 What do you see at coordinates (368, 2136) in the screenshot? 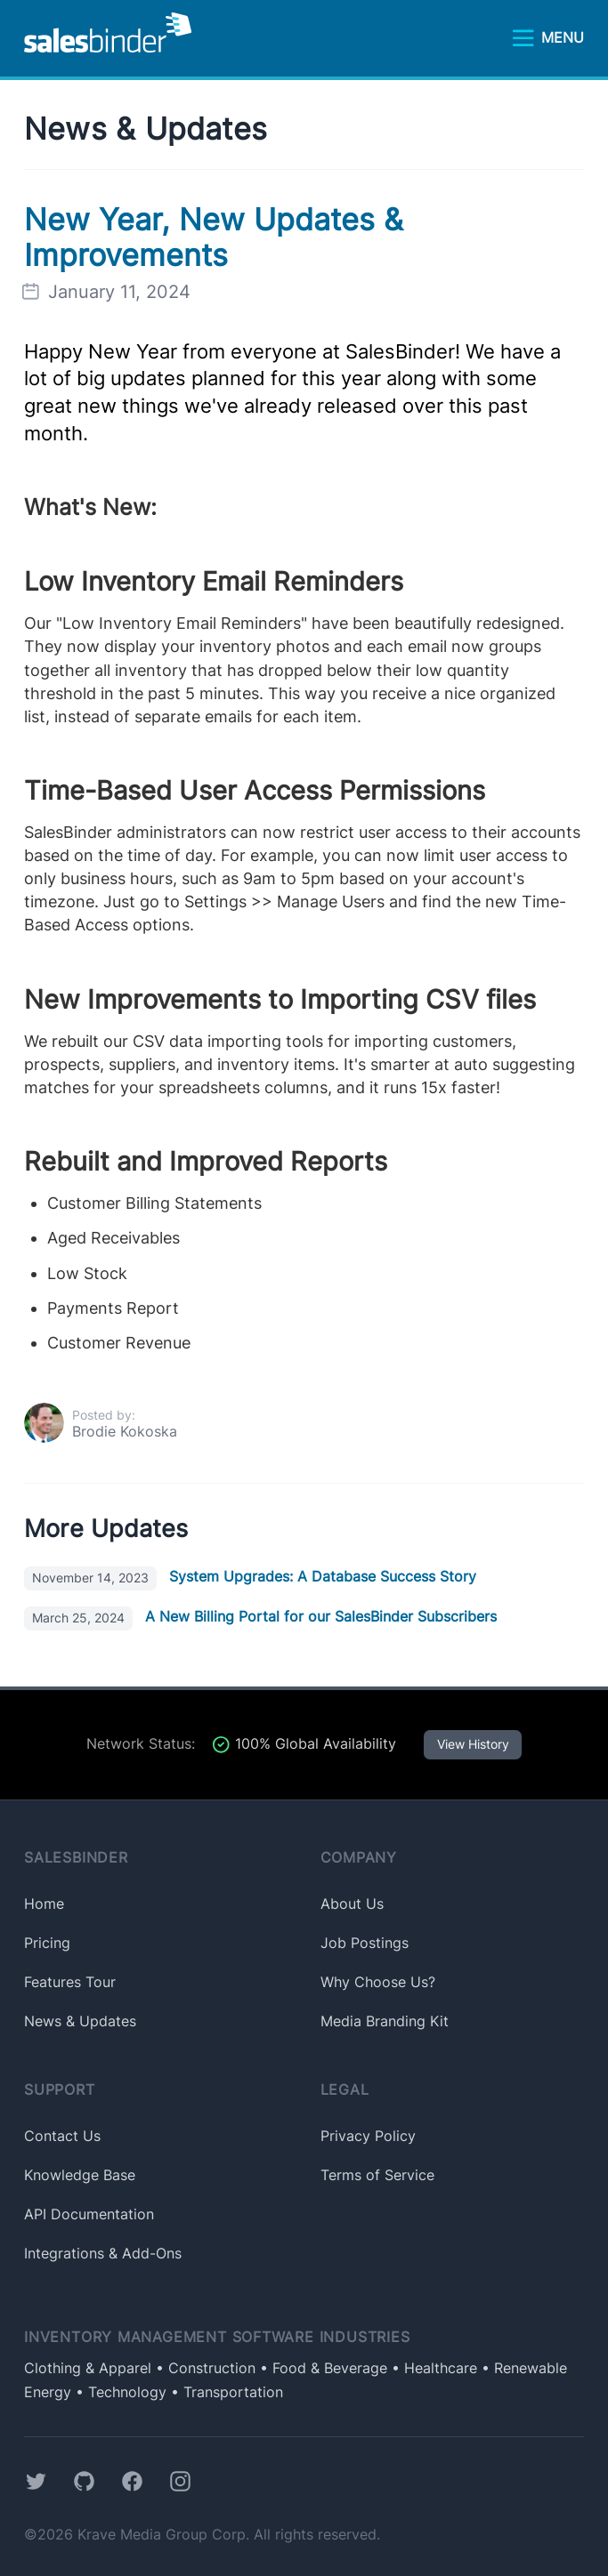
I see `Privacy Policy` at bounding box center [368, 2136].